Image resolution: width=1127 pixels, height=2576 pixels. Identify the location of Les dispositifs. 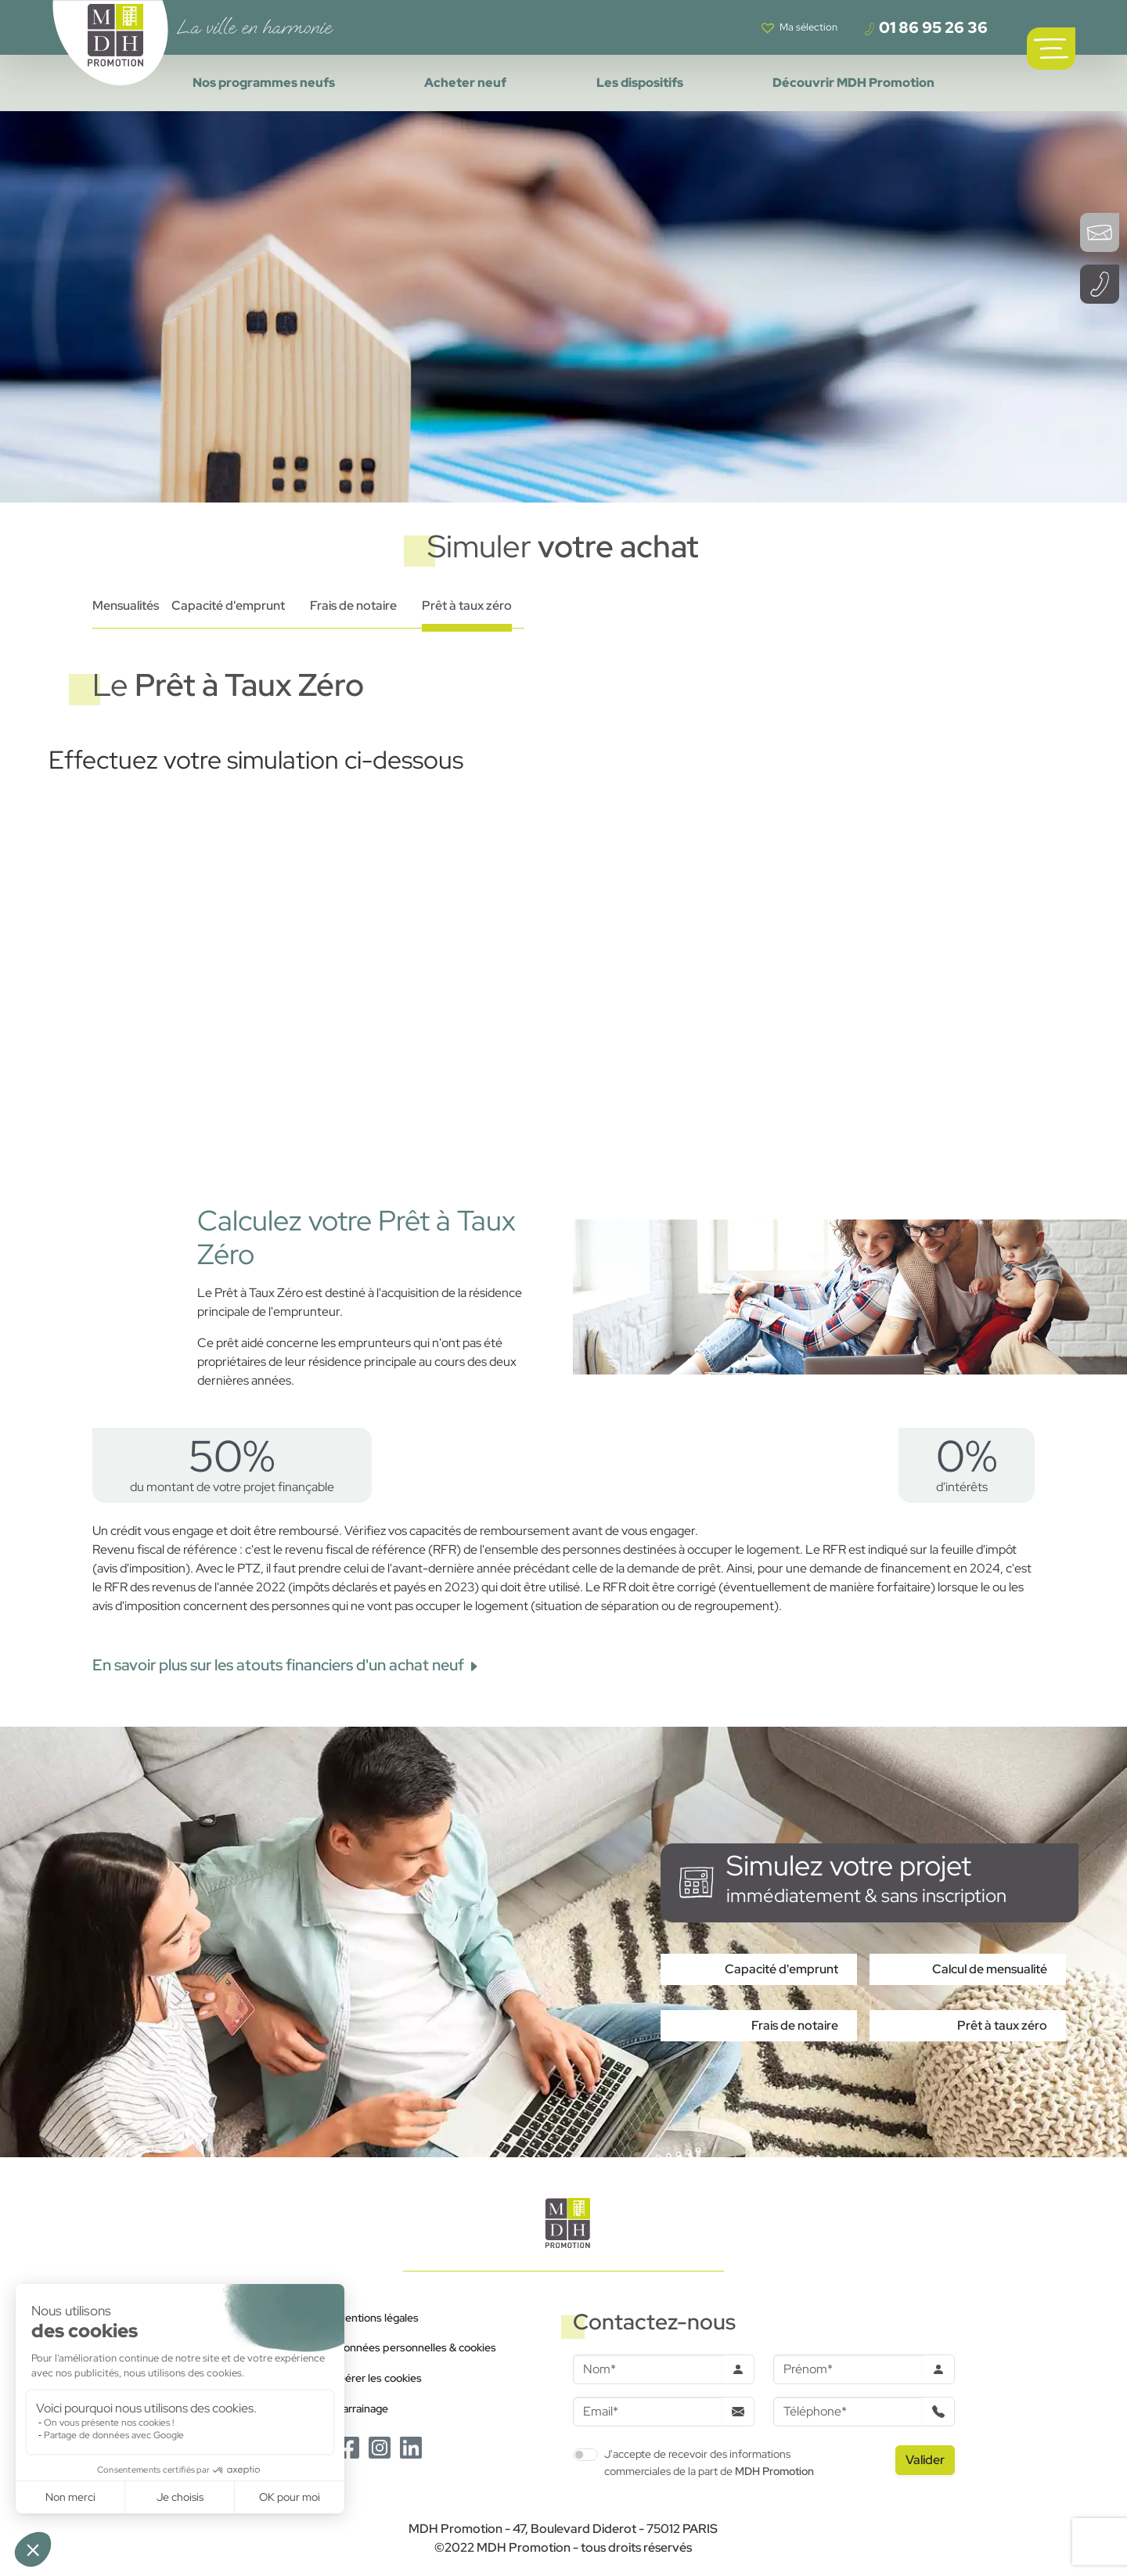
(639, 82).